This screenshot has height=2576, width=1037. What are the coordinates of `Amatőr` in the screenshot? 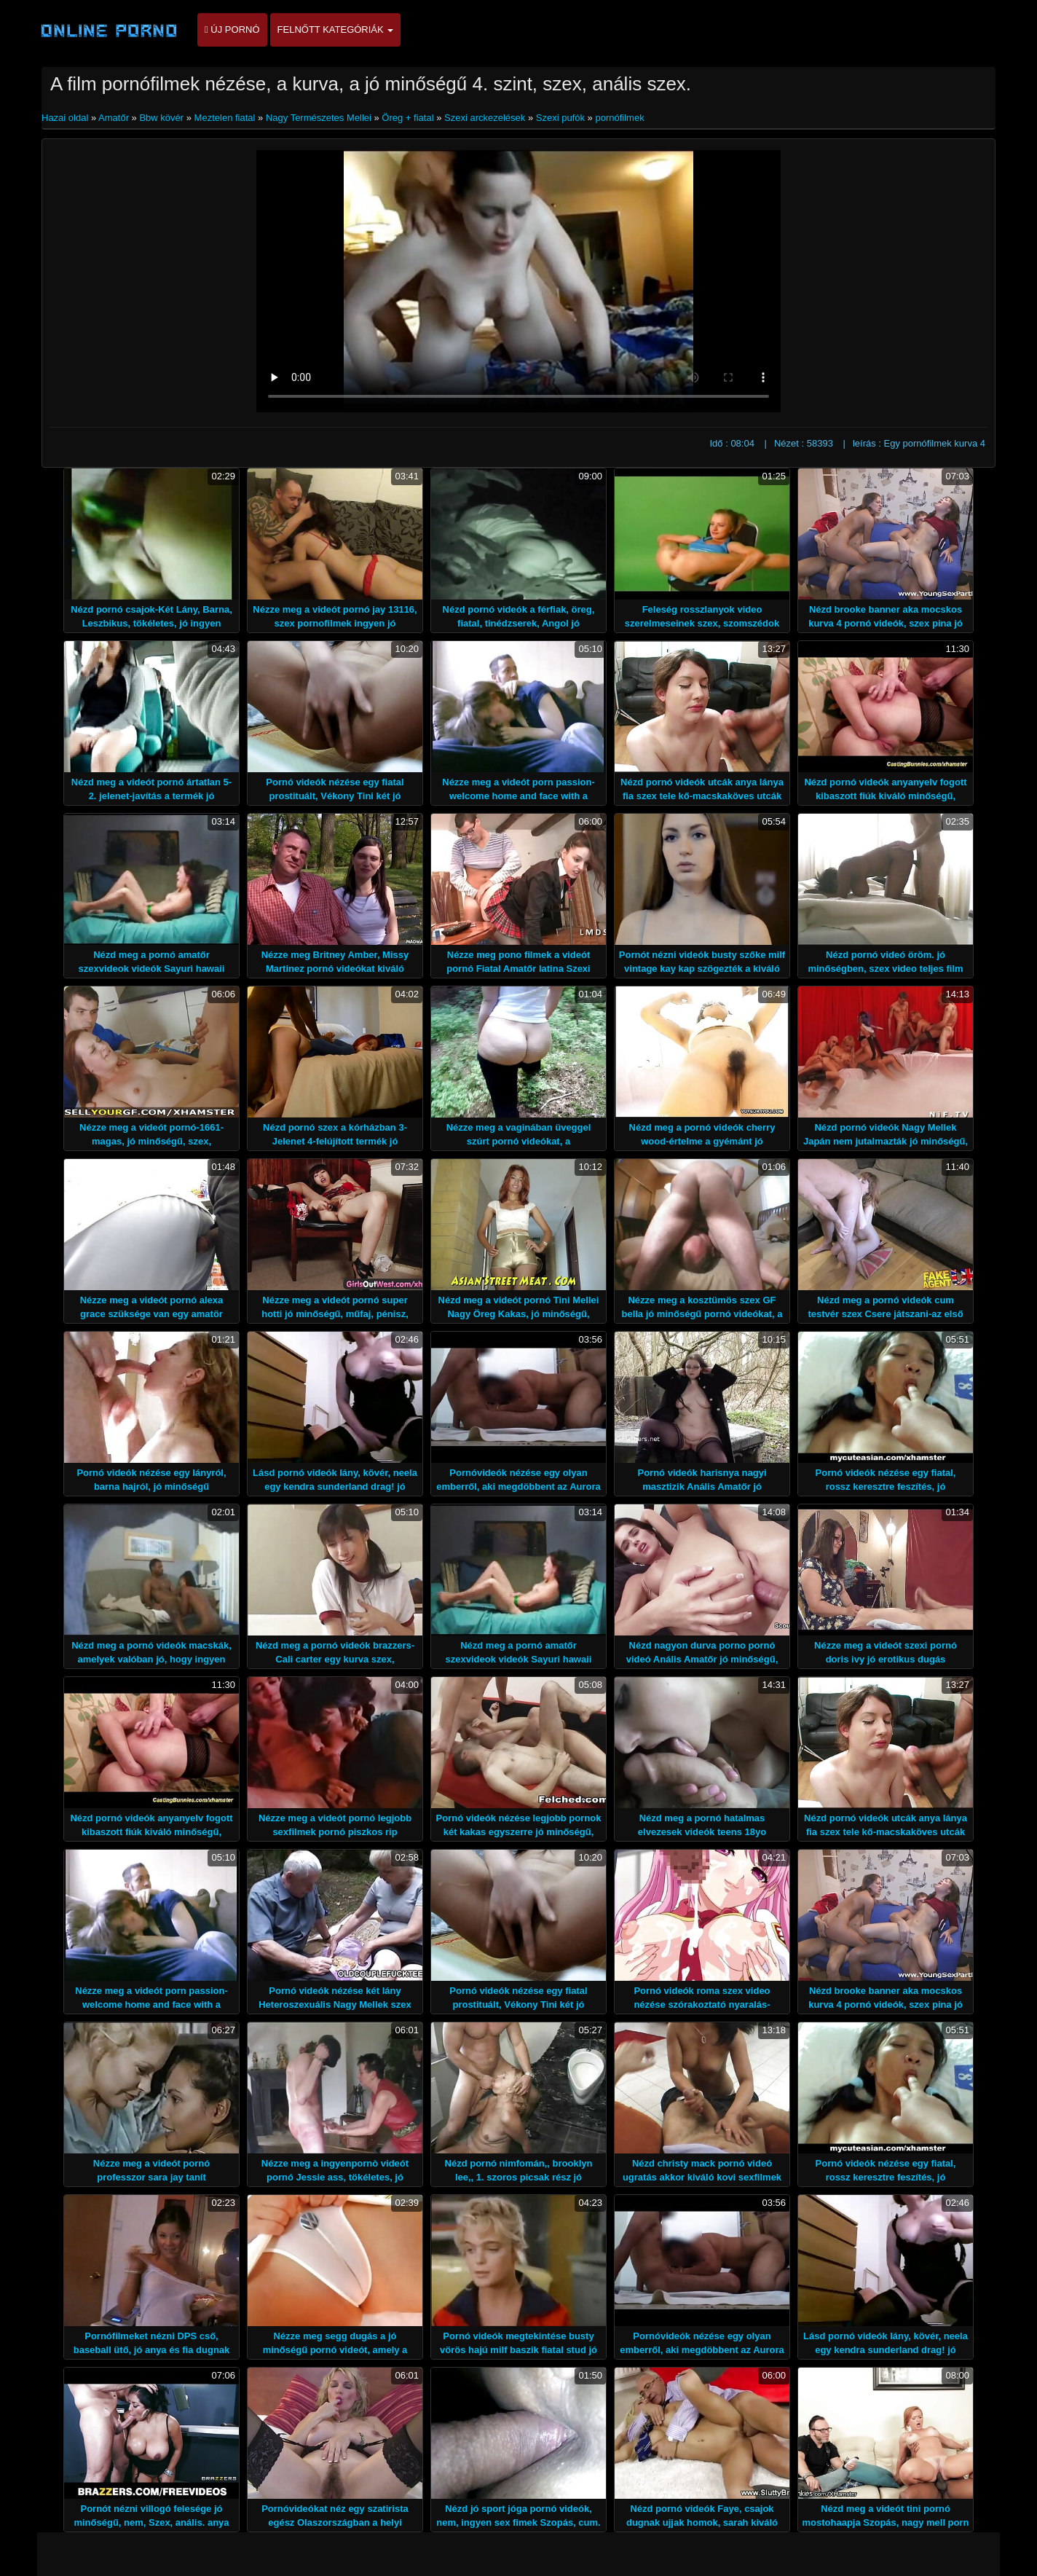 It's located at (113, 117).